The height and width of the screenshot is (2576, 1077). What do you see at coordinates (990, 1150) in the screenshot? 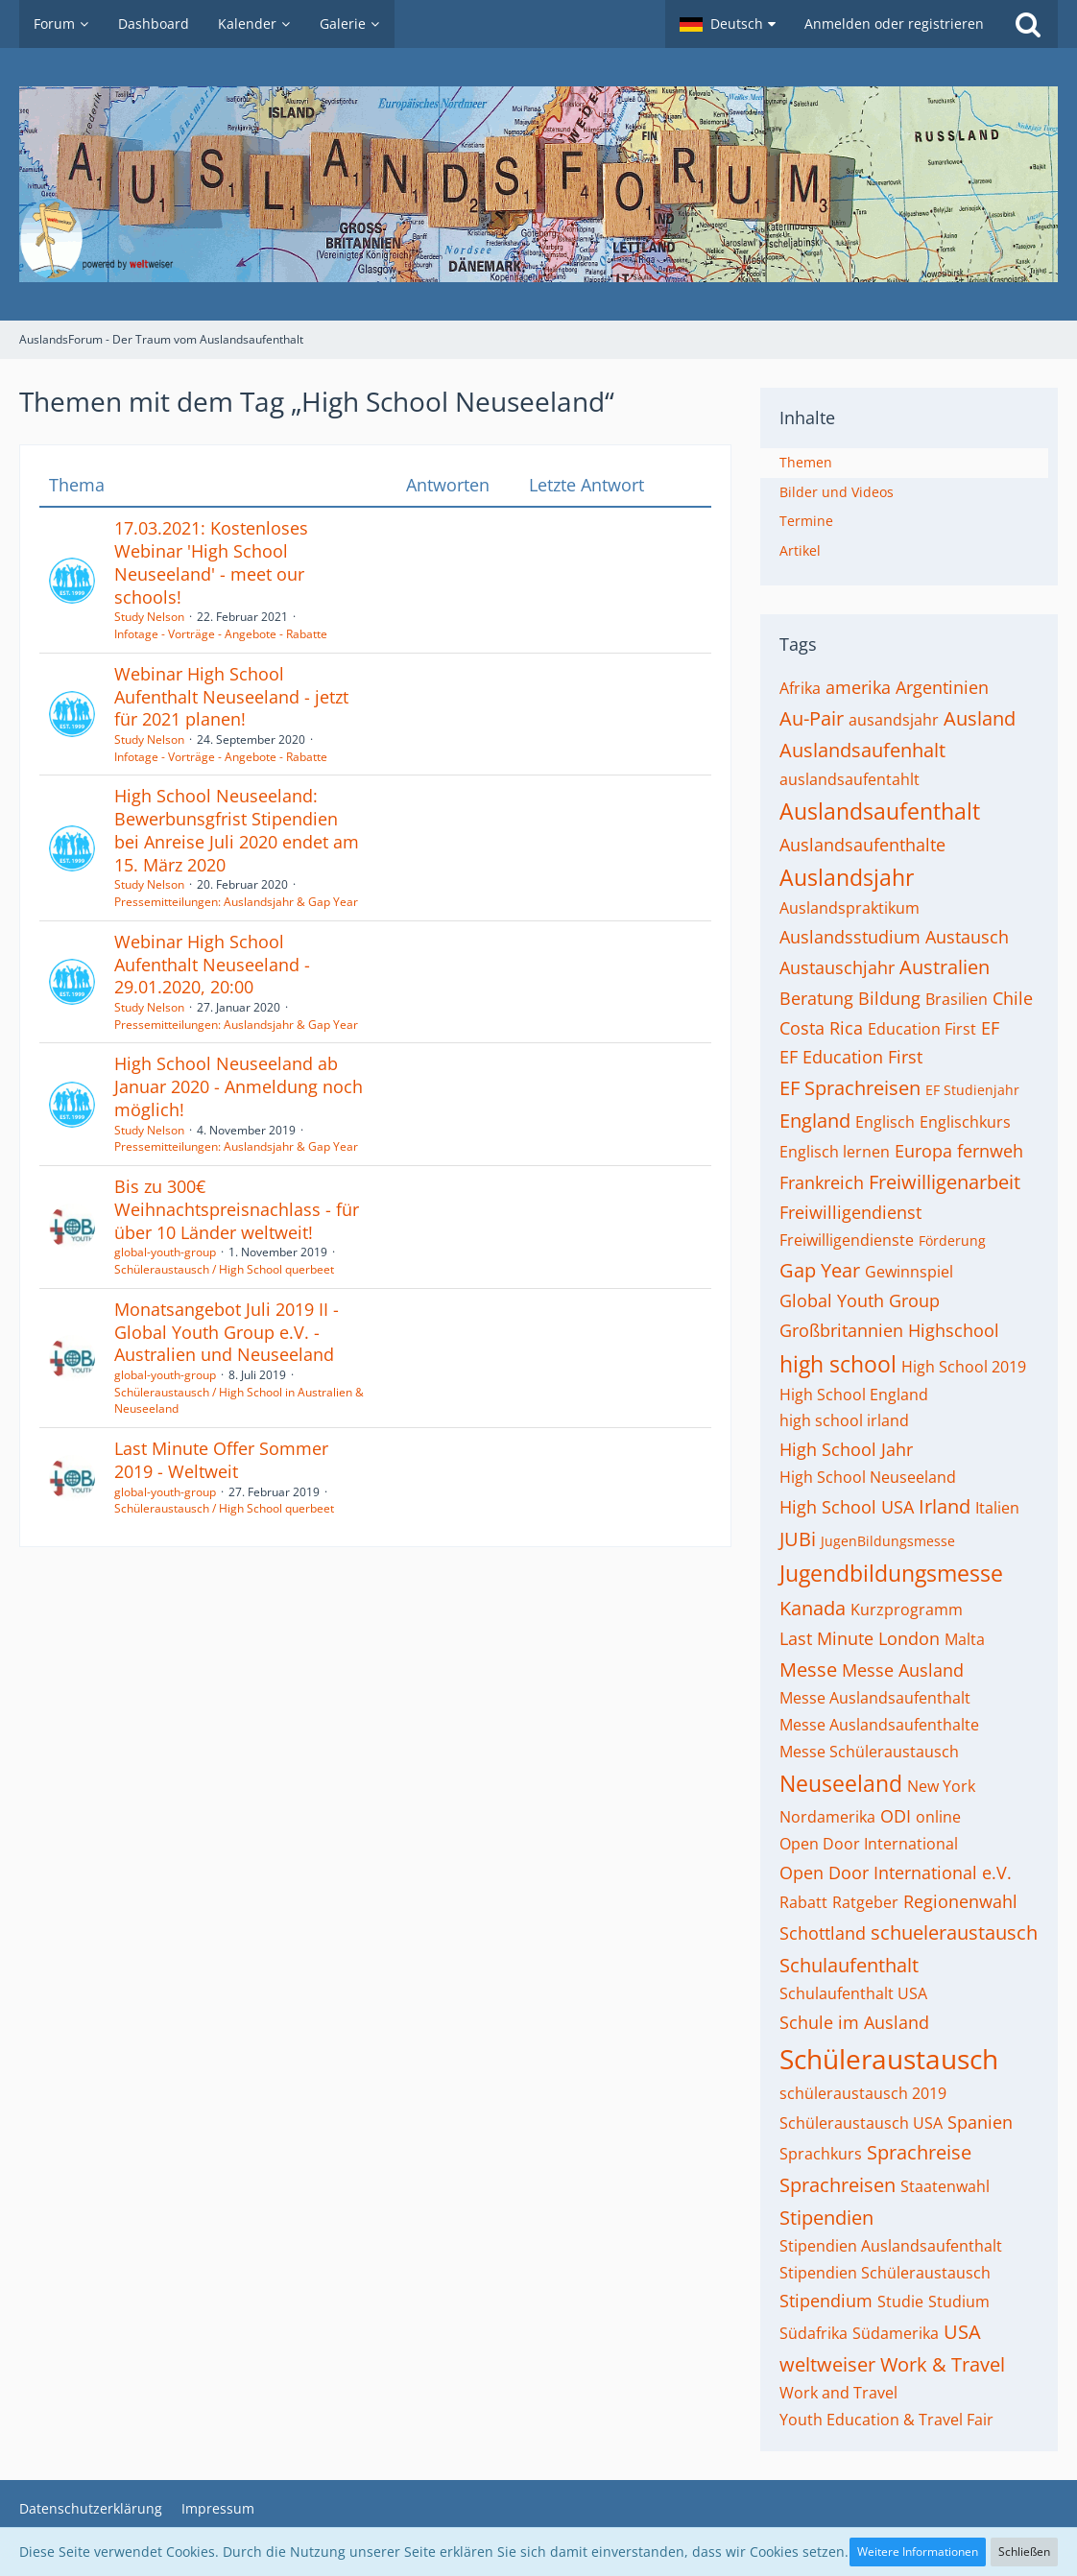
I see `fernweh` at bounding box center [990, 1150].